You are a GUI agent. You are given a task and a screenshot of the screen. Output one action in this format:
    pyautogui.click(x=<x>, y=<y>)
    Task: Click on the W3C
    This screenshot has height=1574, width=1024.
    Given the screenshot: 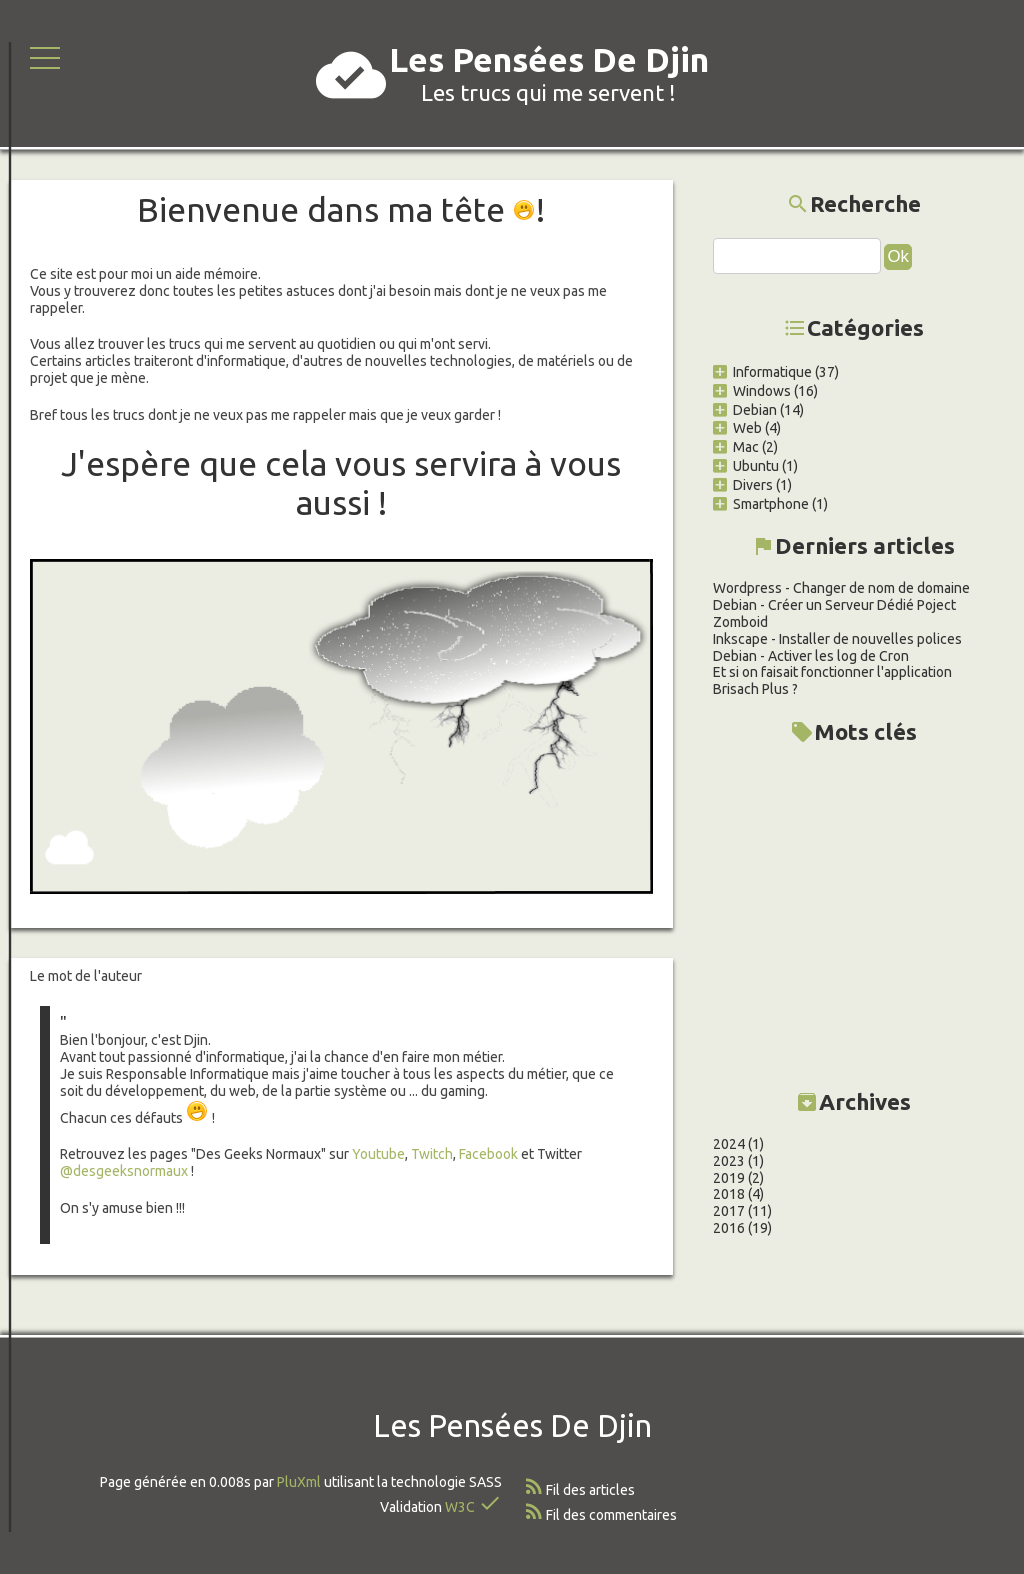 What is the action you would take?
    pyautogui.click(x=460, y=1507)
    